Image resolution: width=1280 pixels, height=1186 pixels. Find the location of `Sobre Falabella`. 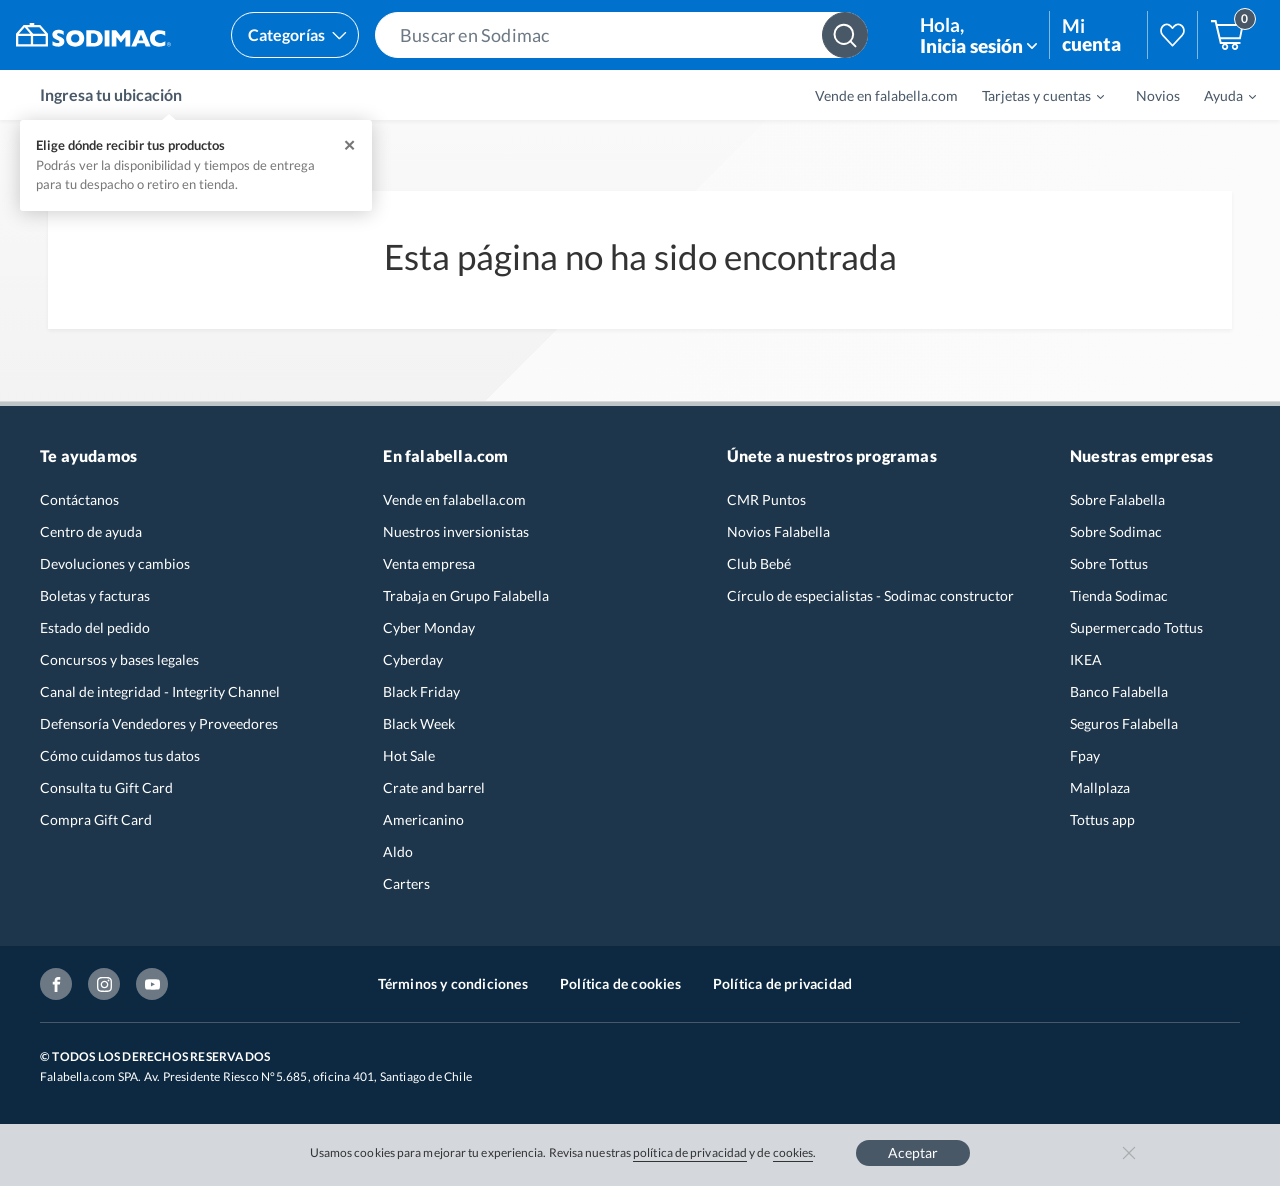

Sobre Falabella is located at coordinates (1117, 499).